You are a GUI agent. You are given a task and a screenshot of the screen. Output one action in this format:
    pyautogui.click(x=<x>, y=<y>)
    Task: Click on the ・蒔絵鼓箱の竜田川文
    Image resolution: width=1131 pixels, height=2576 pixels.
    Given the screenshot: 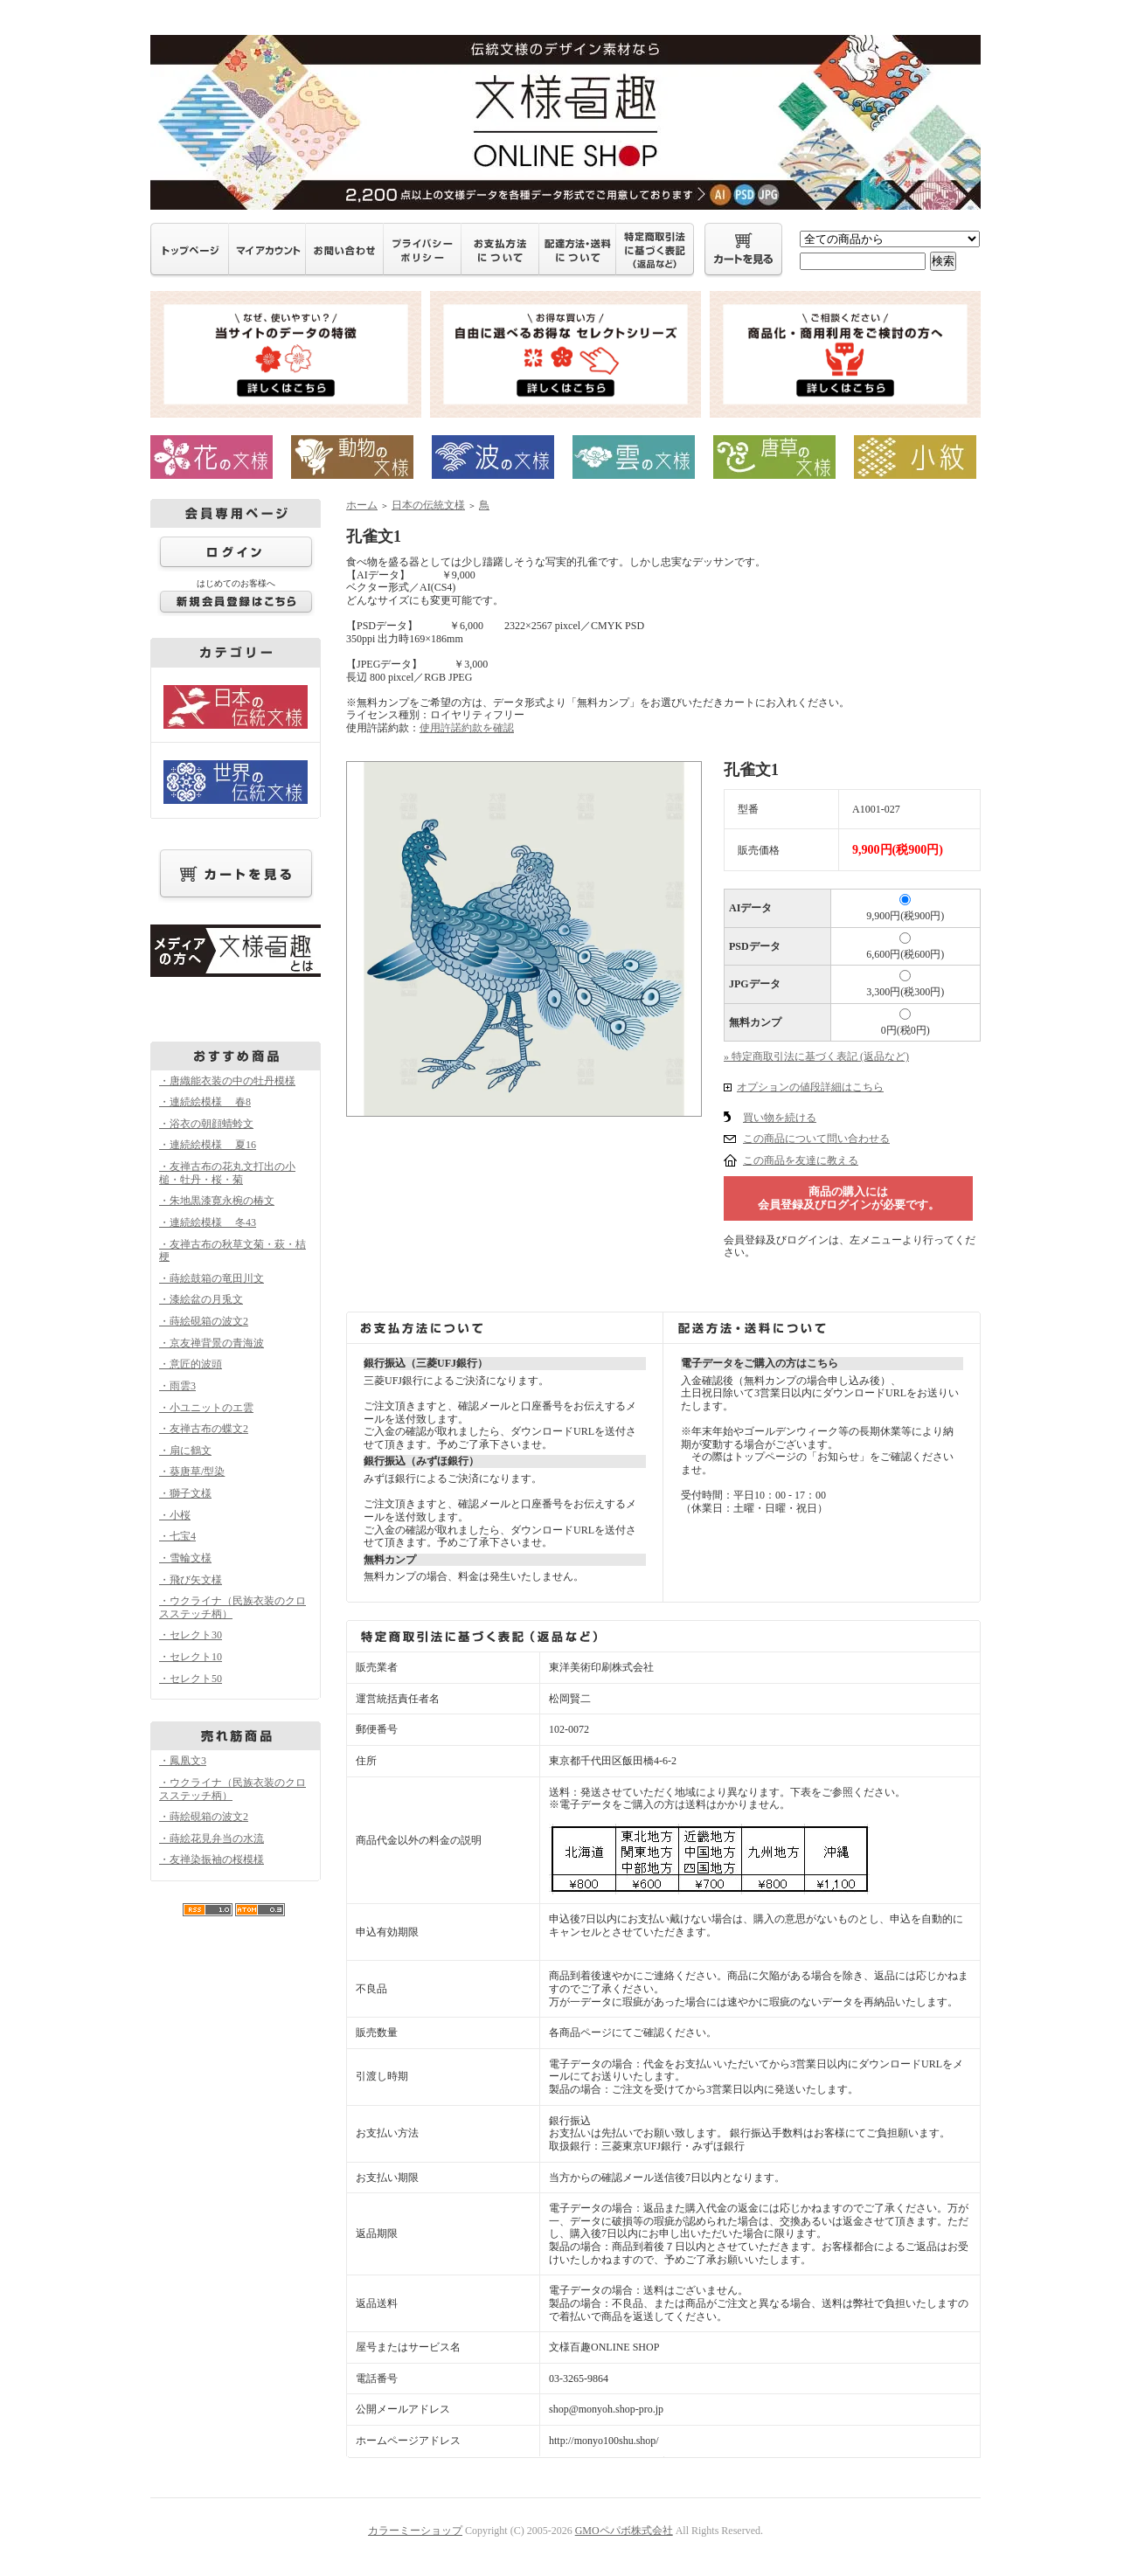 What is the action you would take?
    pyautogui.click(x=211, y=1278)
    